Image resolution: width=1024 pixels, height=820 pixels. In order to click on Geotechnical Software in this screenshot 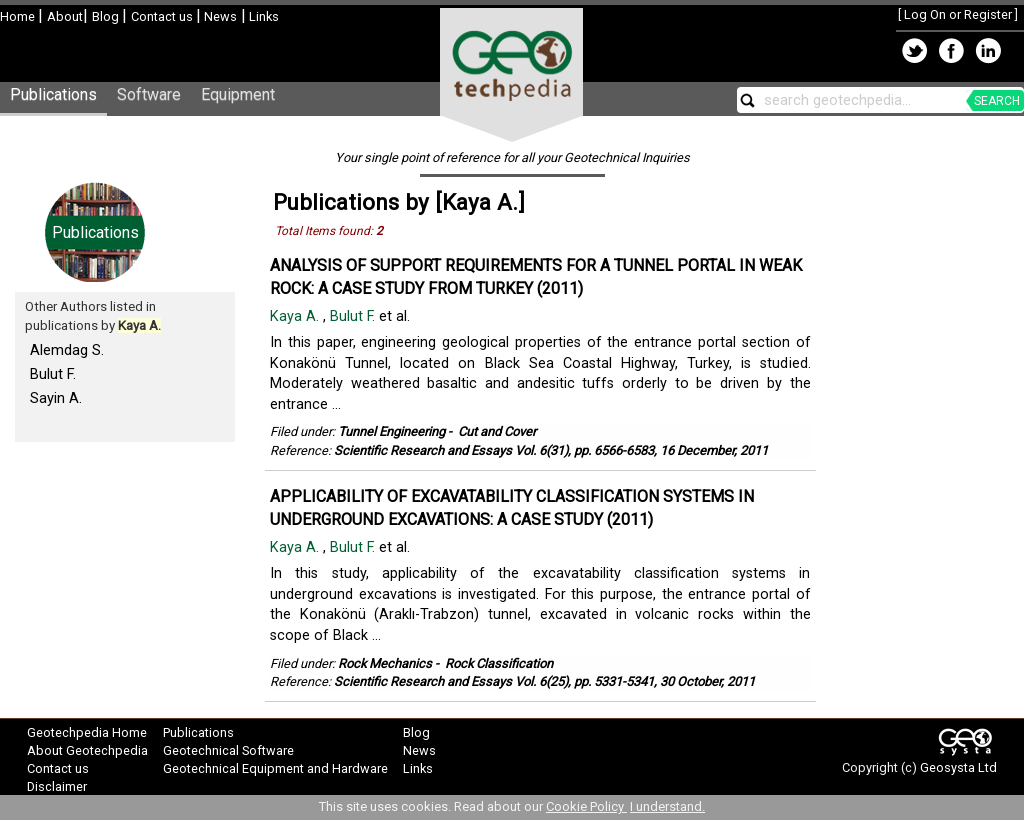, I will do `click(228, 750)`.